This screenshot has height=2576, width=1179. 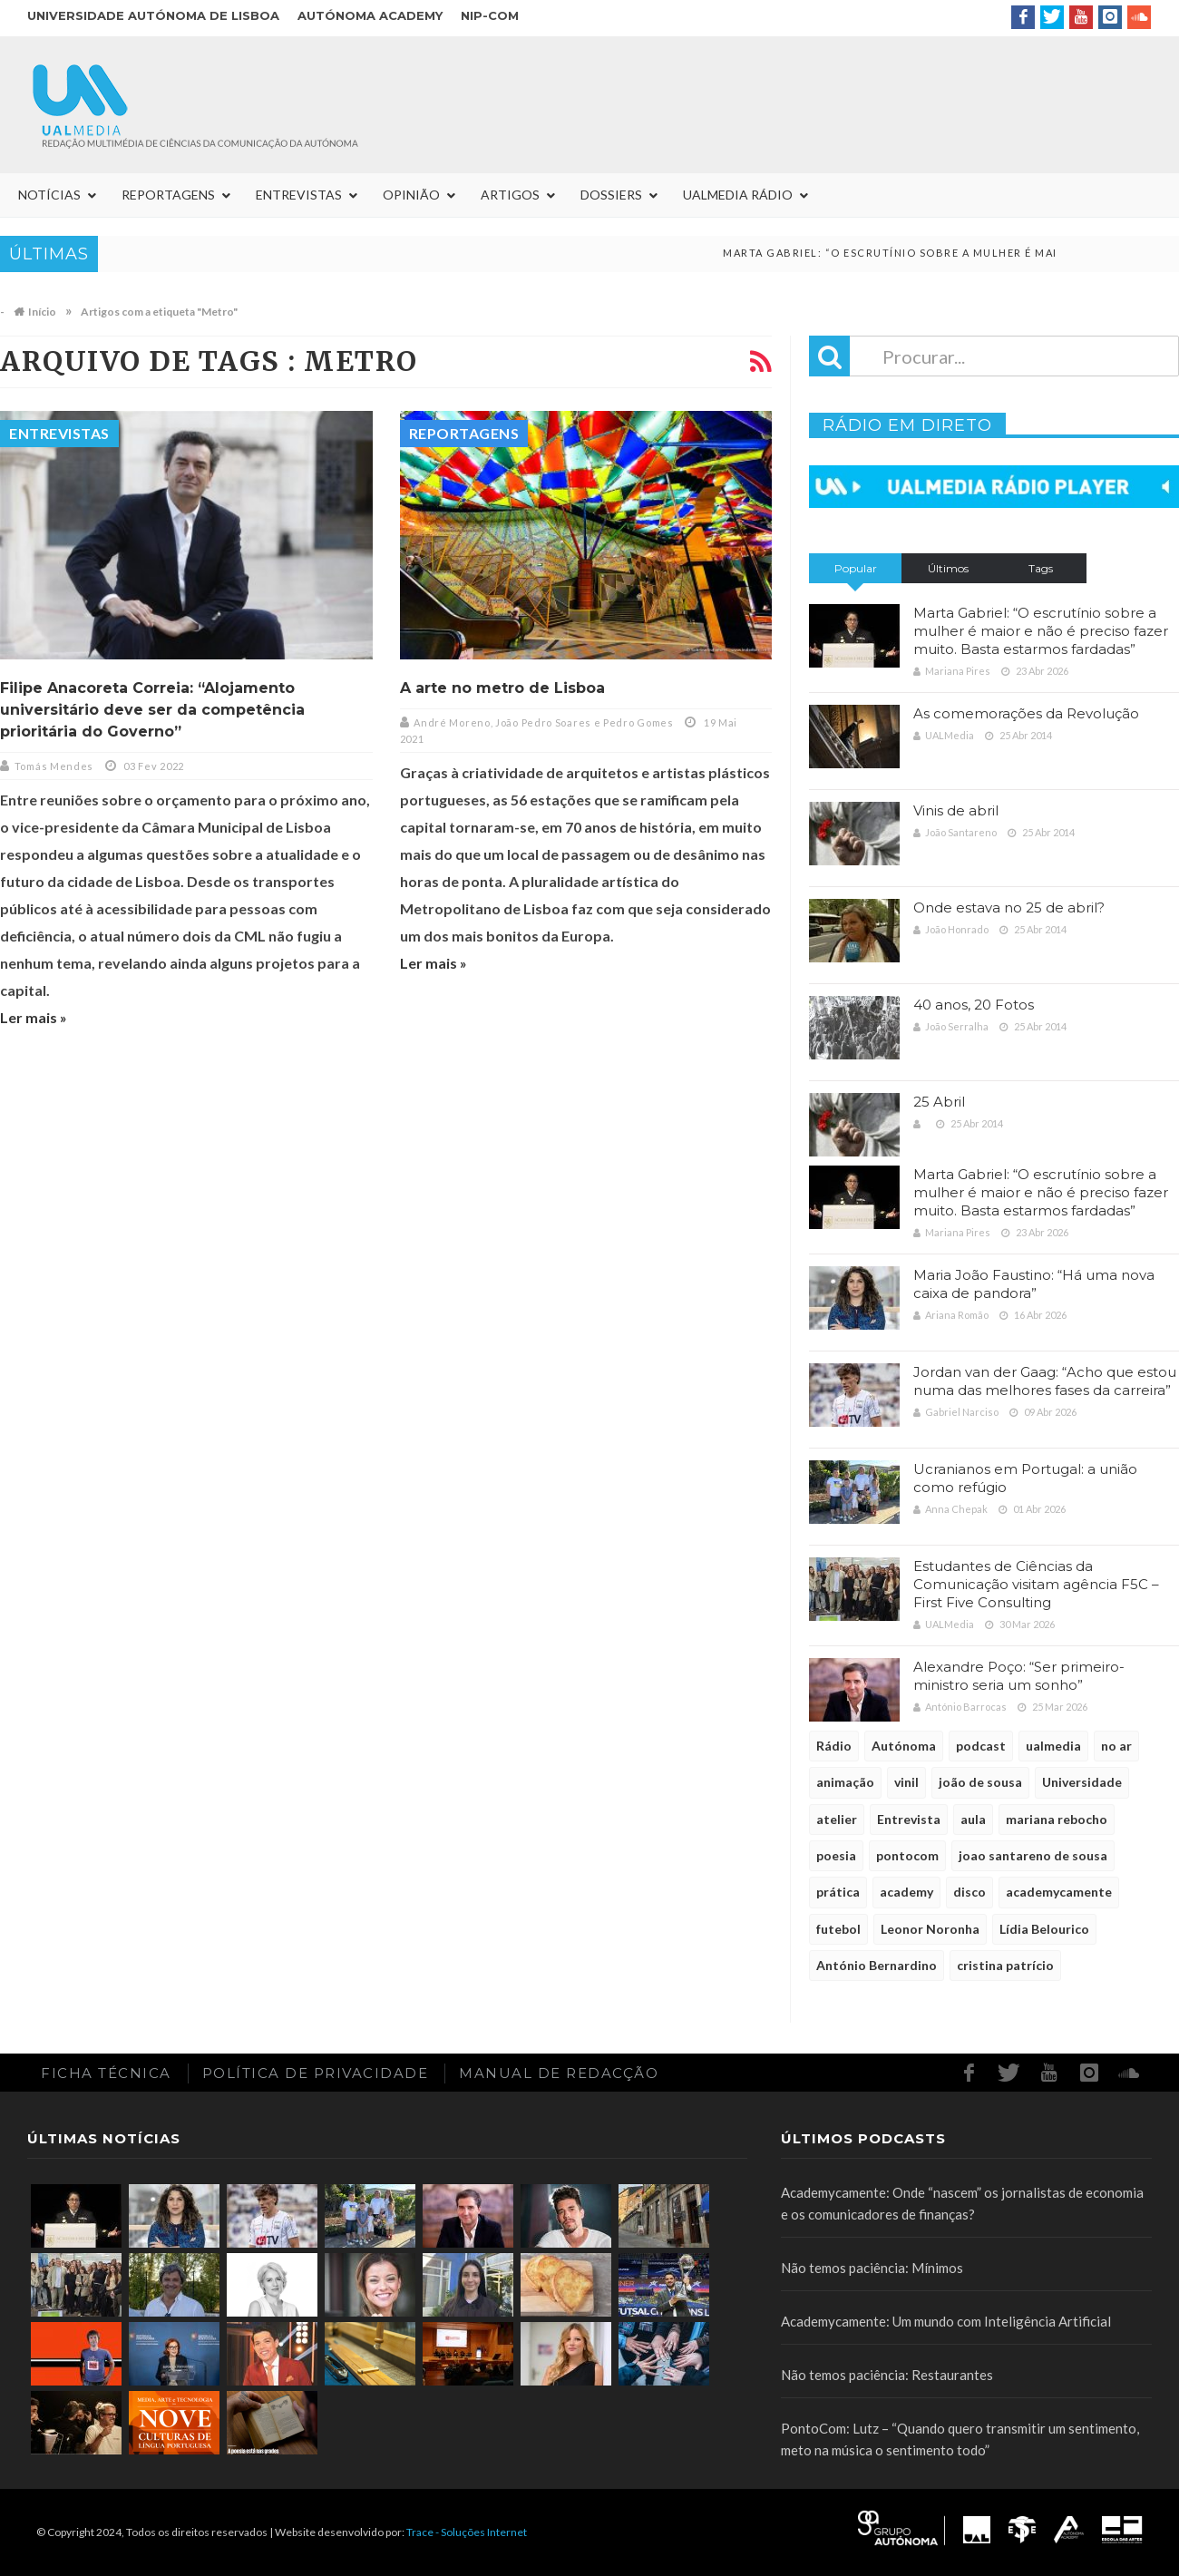 I want to click on Últimos, so click(x=948, y=568).